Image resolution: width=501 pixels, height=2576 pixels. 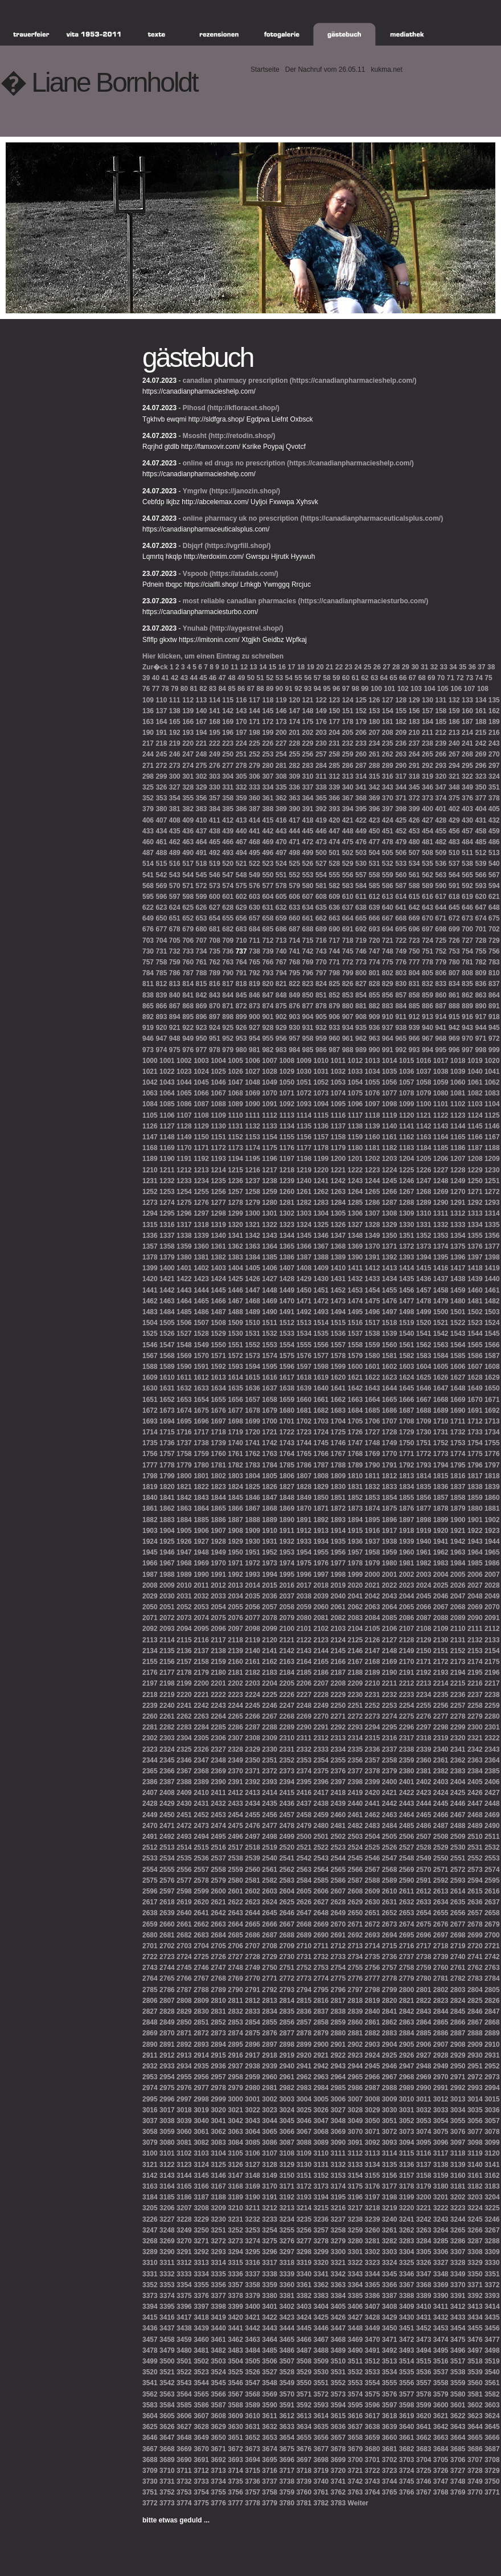 What do you see at coordinates (374, 722) in the screenshot?
I see `180` at bounding box center [374, 722].